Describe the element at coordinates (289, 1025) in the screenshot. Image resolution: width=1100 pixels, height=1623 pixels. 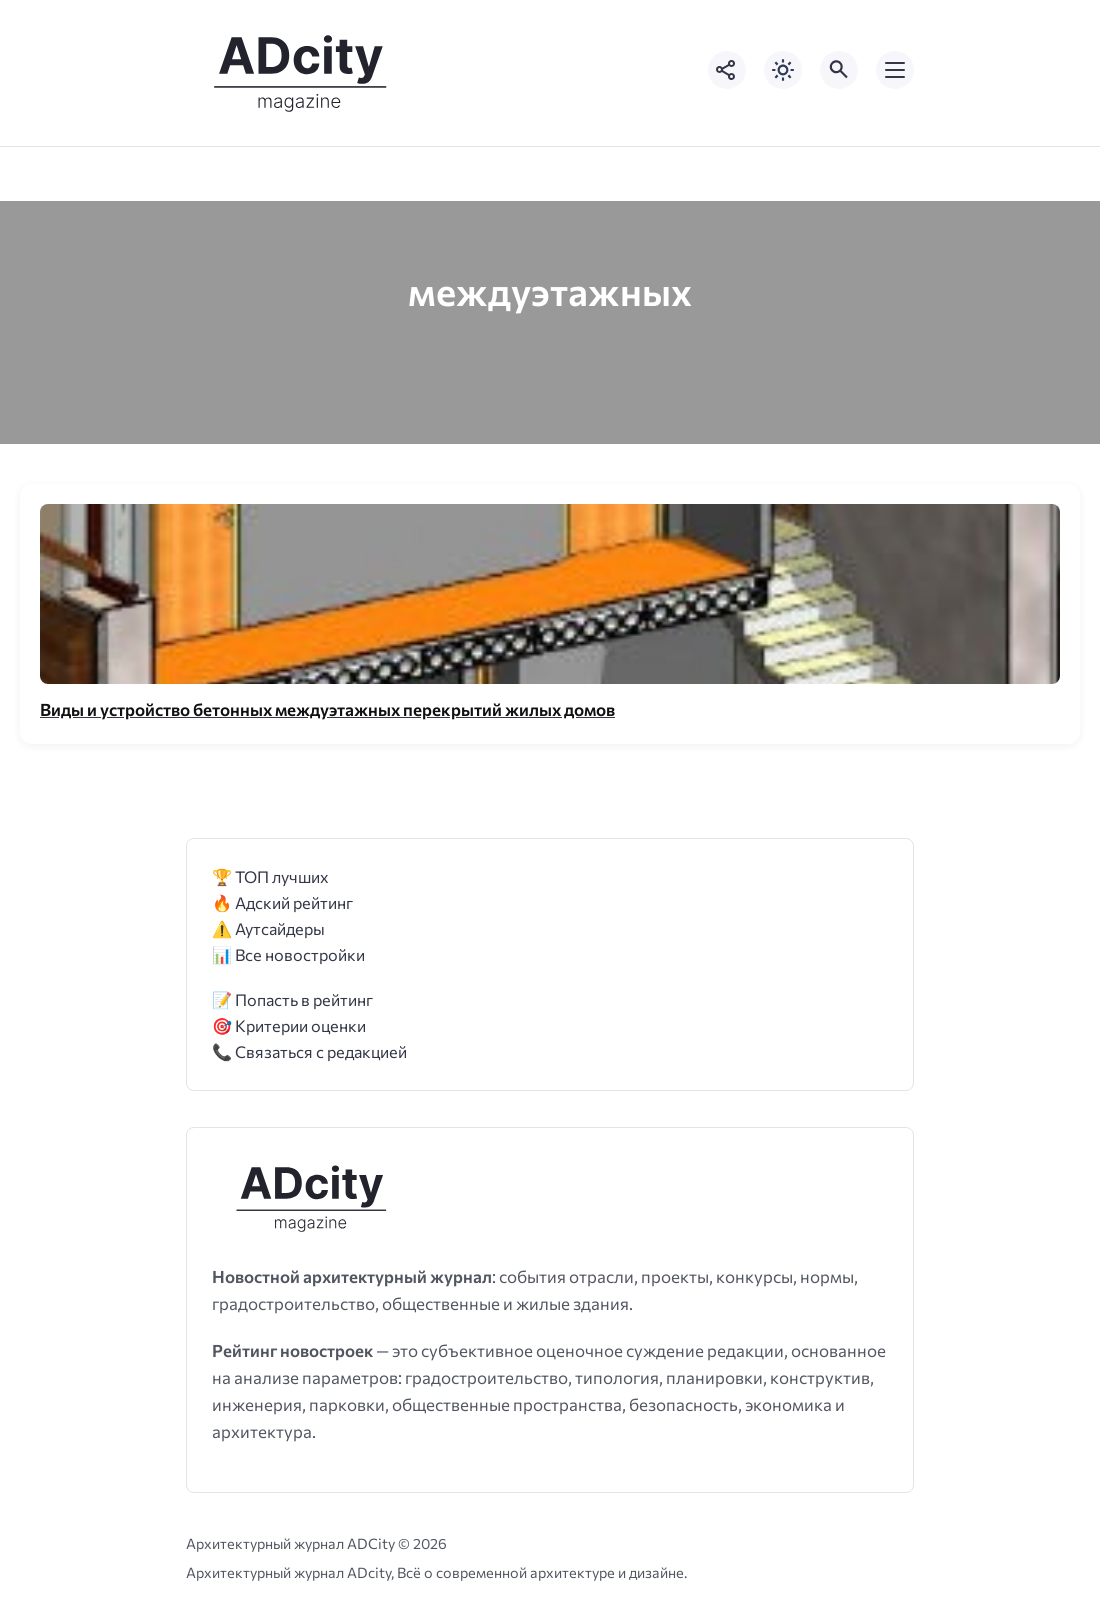
I see `🎯 Критерии оценки` at that location.